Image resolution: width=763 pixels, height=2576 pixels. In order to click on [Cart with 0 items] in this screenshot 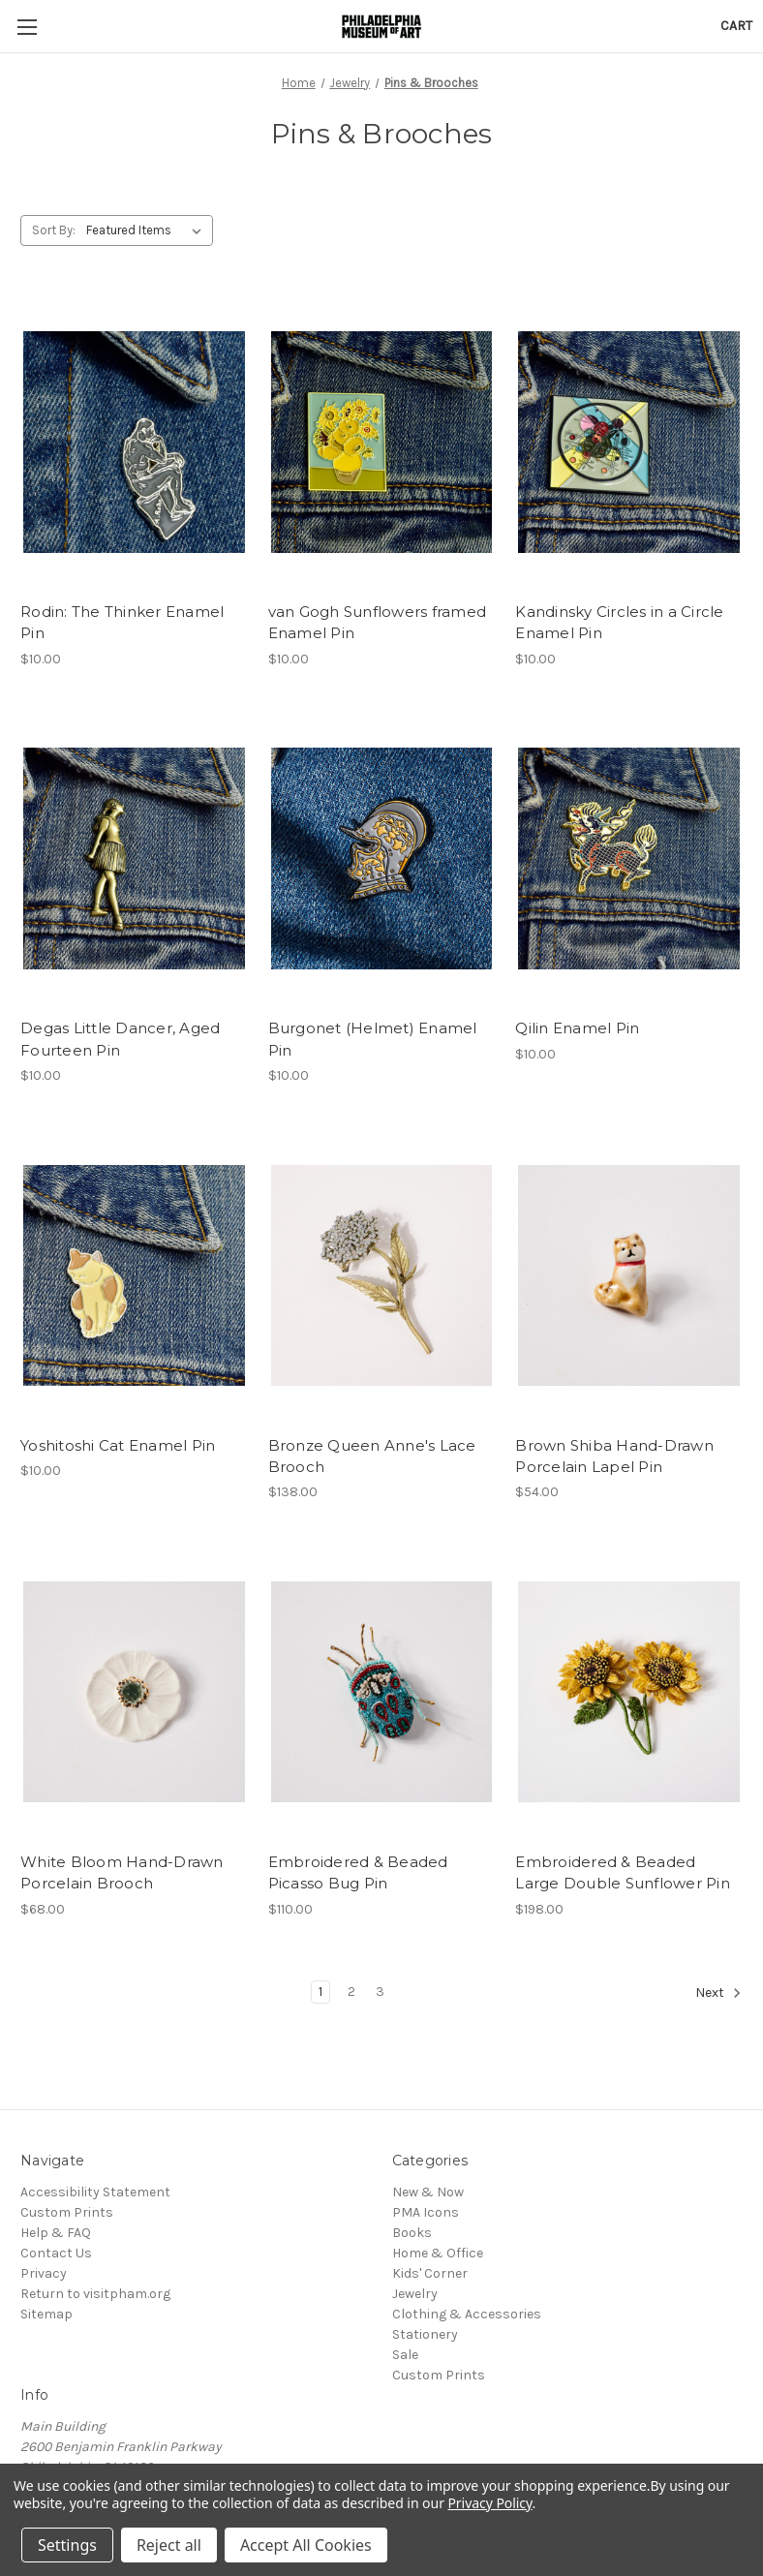, I will do `click(736, 25)`.